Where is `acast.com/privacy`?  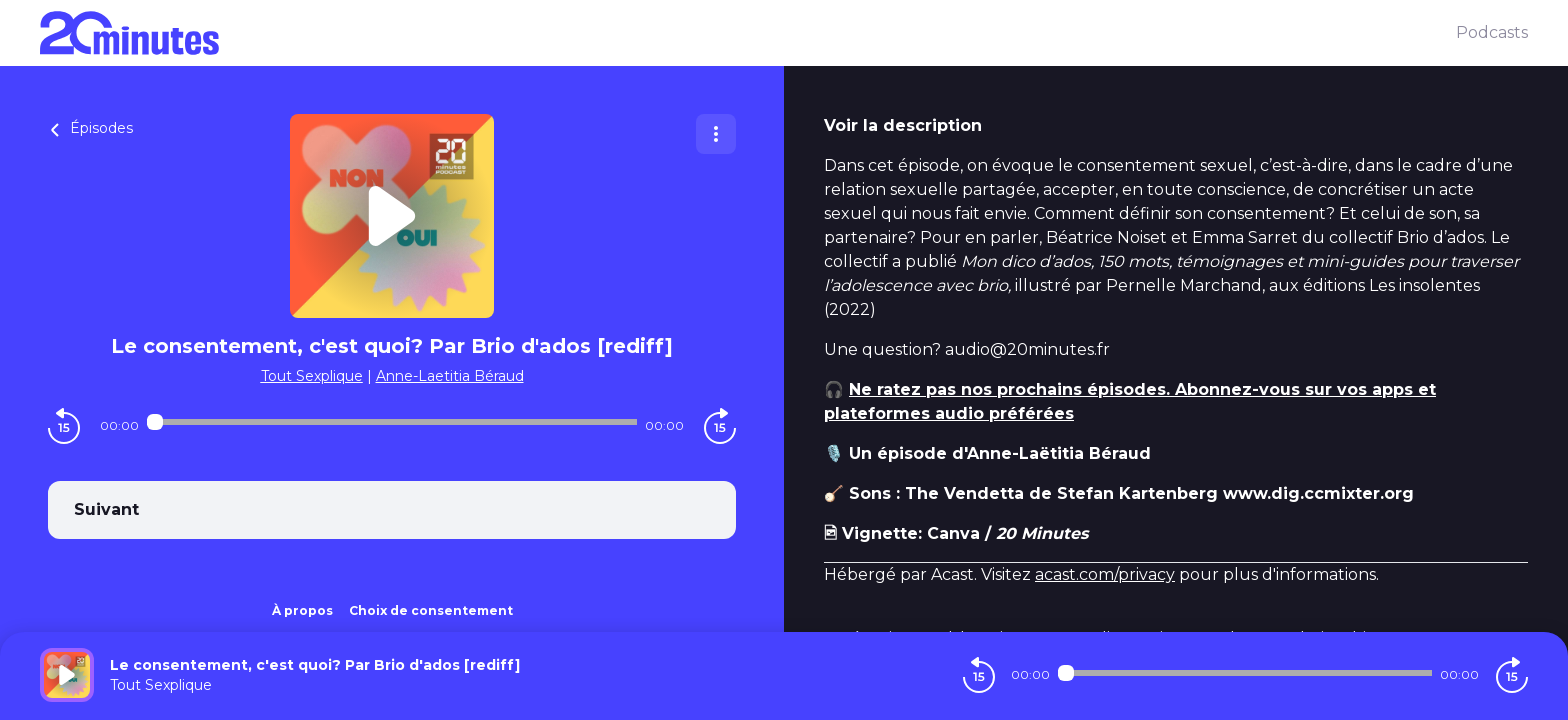 acast.com/privacy is located at coordinates (1105, 574).